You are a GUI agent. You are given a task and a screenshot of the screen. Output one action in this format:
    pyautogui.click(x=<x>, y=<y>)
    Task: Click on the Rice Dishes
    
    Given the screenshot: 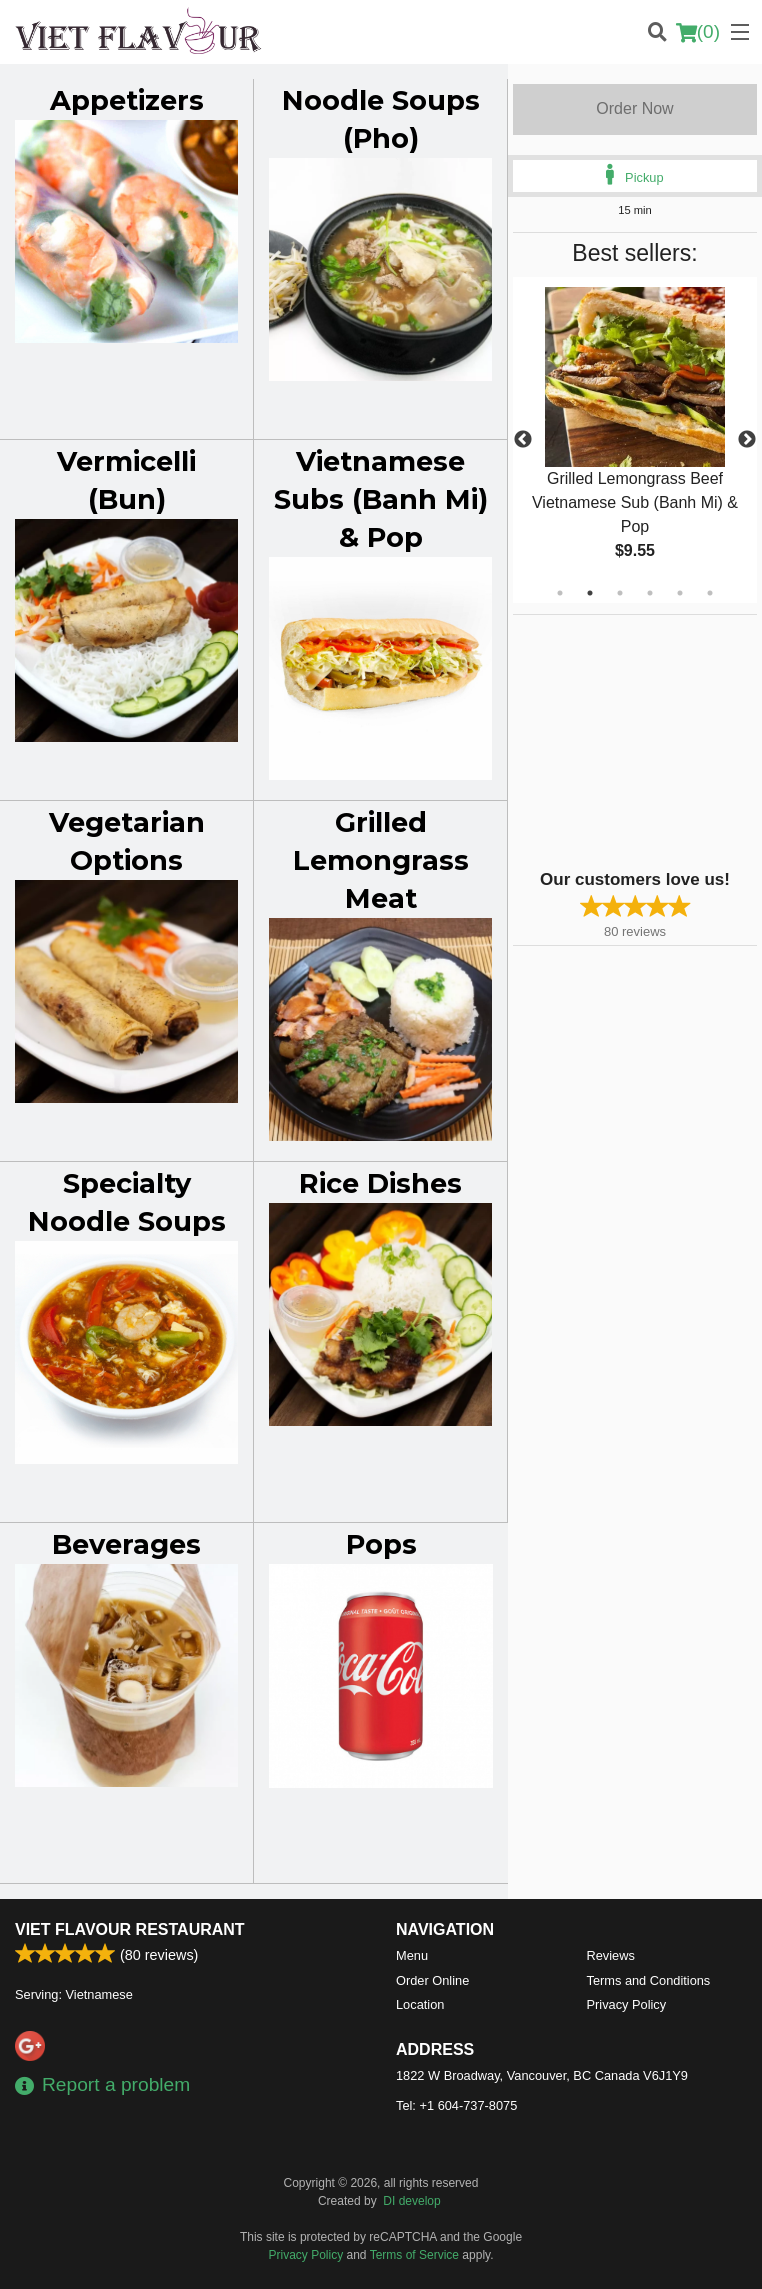 What is the action you would take?
    pyautogui.click(x=380, y=1183)
    